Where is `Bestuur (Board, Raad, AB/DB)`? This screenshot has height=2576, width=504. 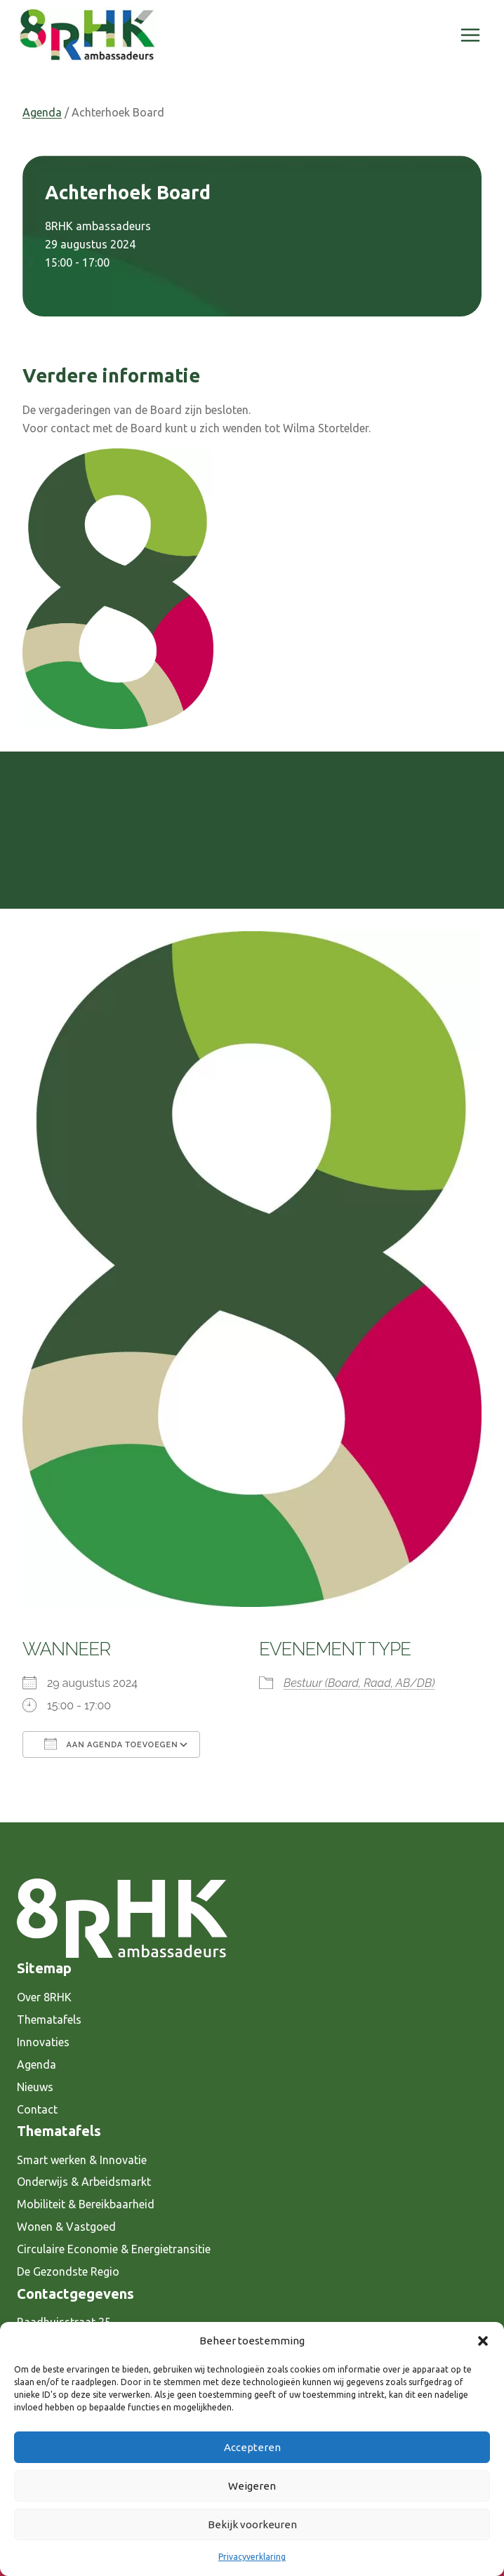
Bestuur (Board, Raad, AB/DB) is located at coordinates (359, 1683).